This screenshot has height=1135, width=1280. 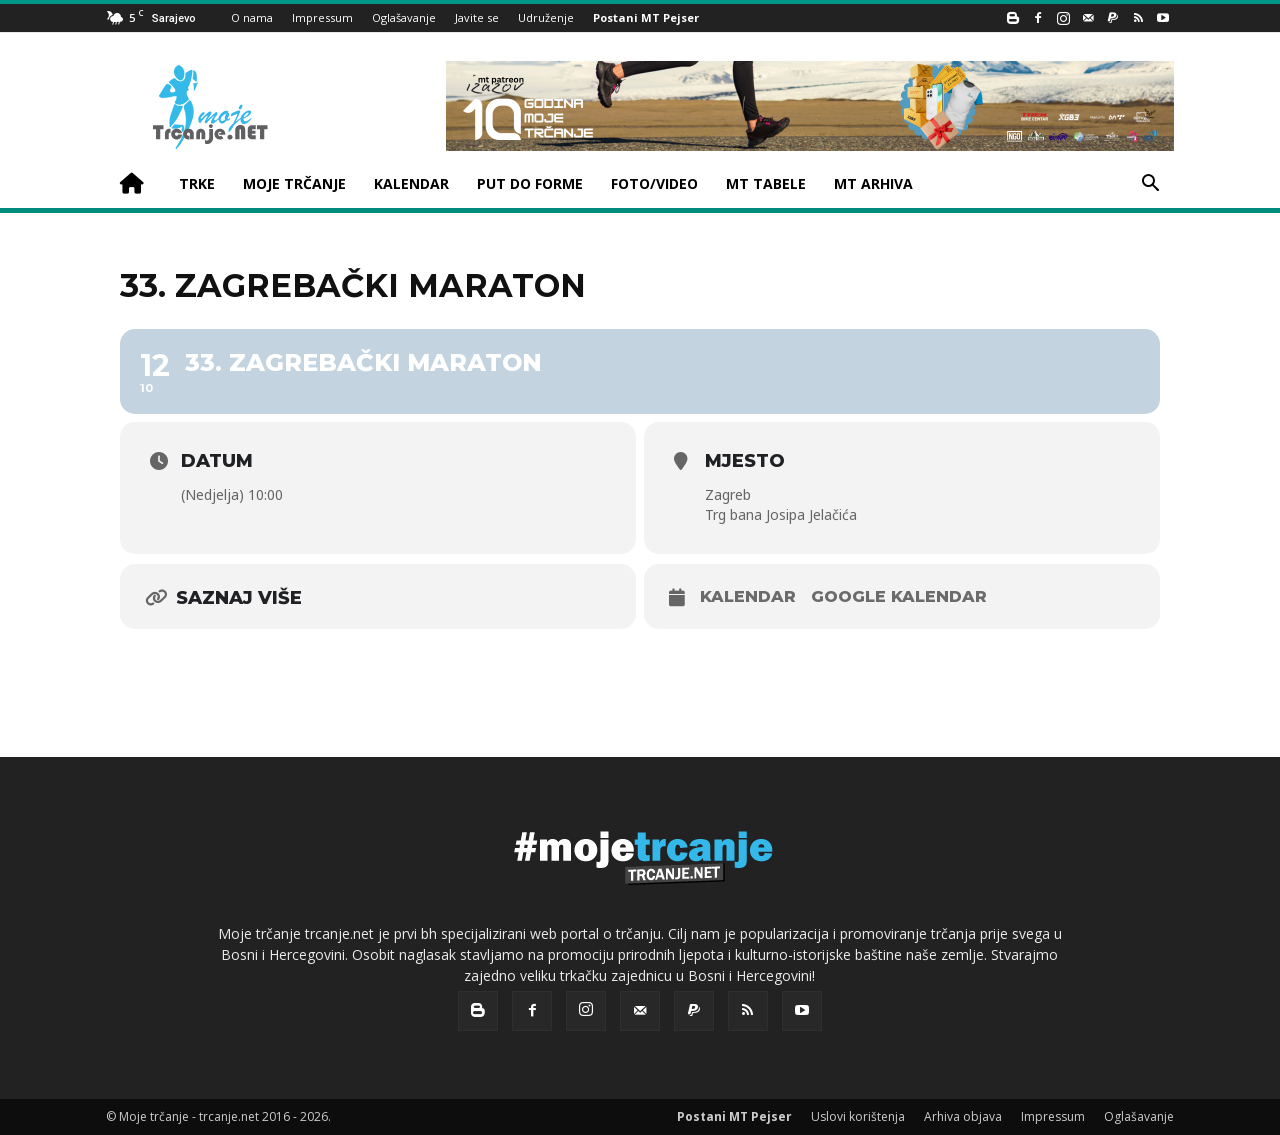 I want to click on FOTO/VIDEO, so click(x=654, y=183).